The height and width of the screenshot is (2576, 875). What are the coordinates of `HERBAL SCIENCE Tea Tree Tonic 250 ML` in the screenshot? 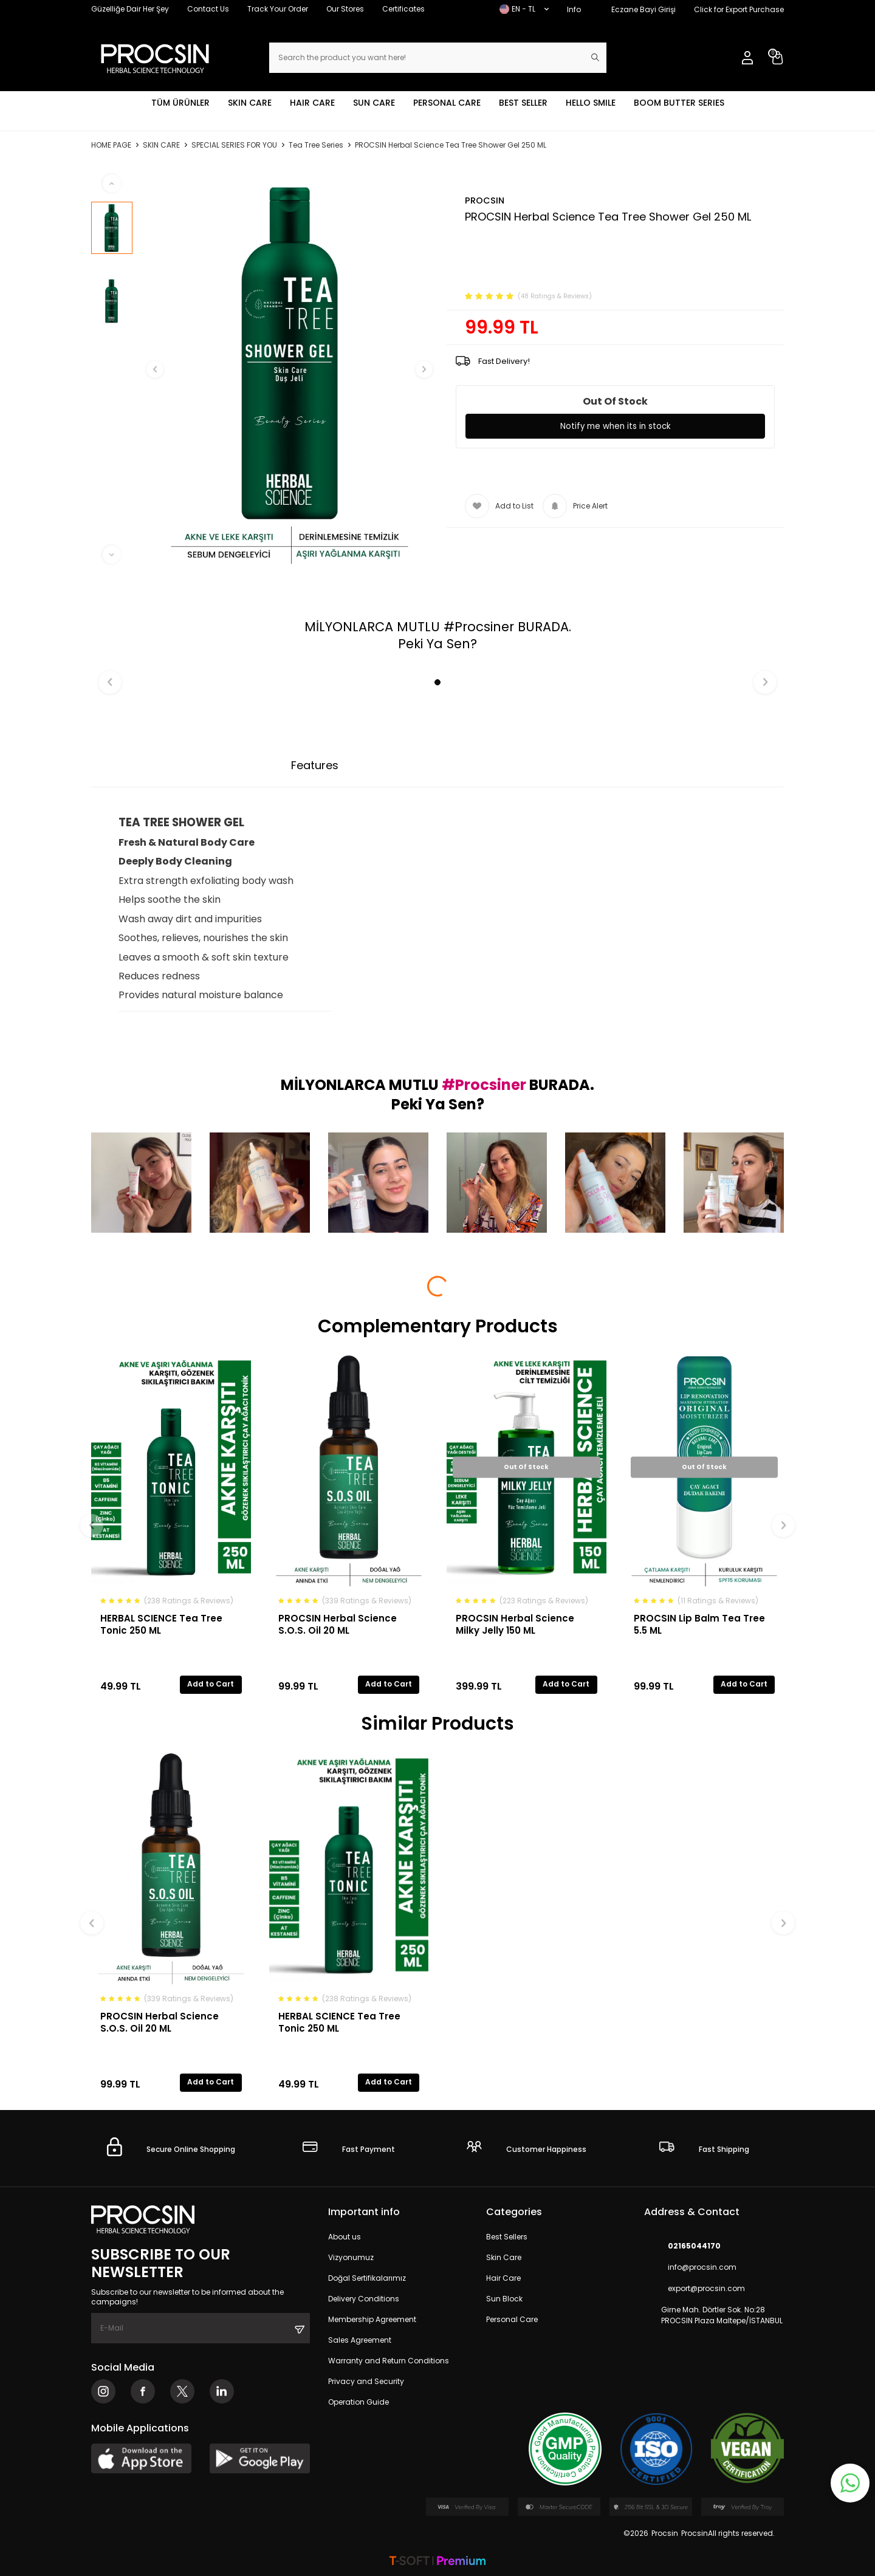 It's located at (161, 1624).